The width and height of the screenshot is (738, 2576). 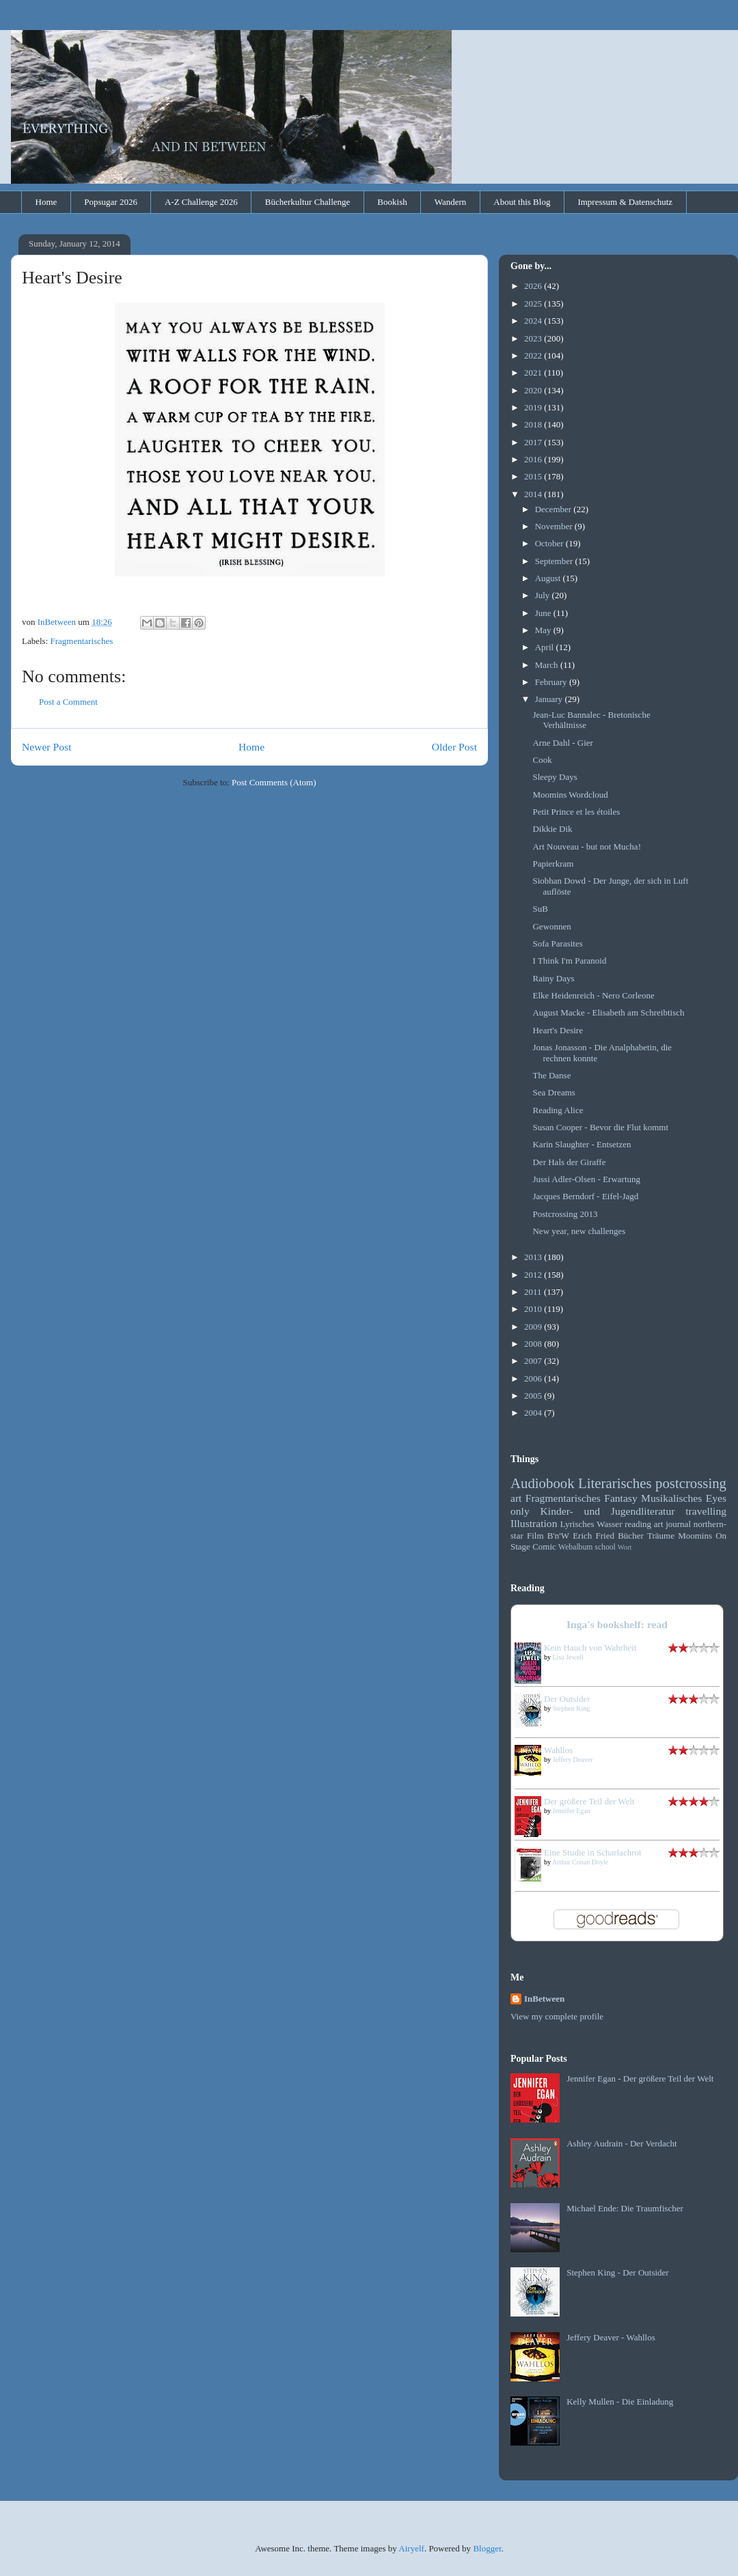 What do you see at coordinates (534, 424) in the screenshot?
I see `2018` at bounding box center [534, 424].